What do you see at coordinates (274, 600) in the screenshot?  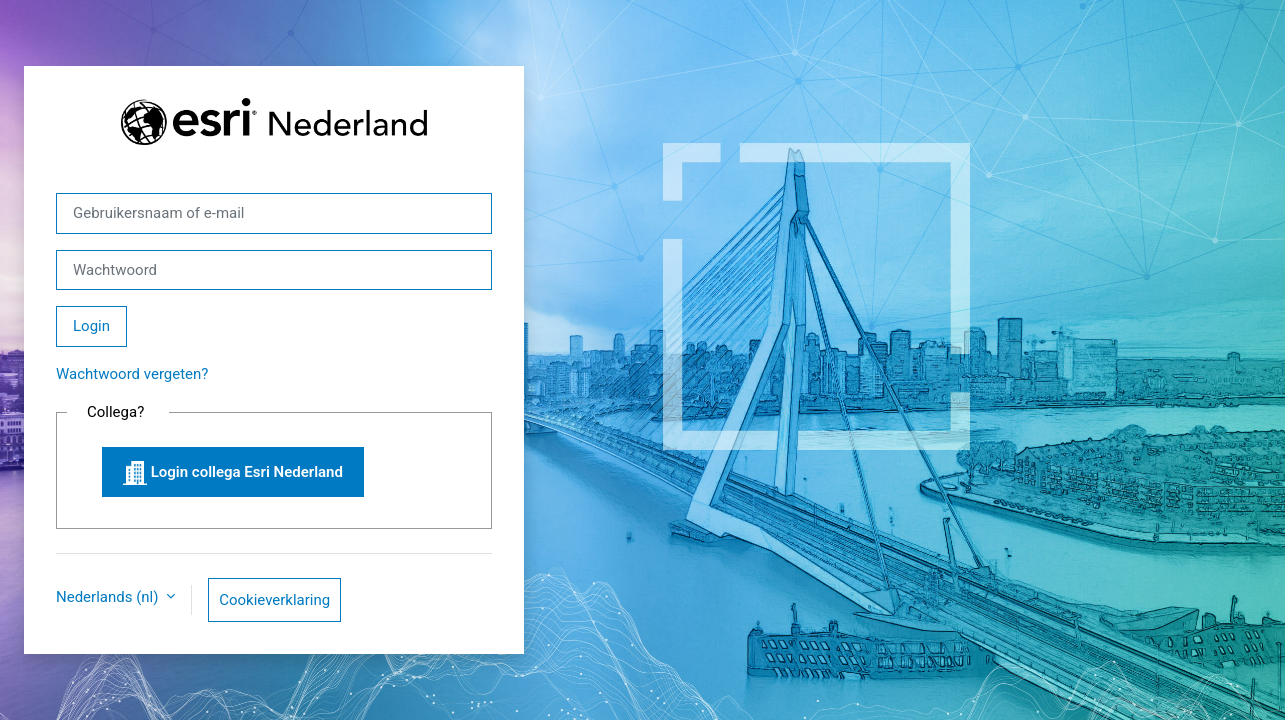 I see `Cookieverklaring` at bounding box center [274, 600].